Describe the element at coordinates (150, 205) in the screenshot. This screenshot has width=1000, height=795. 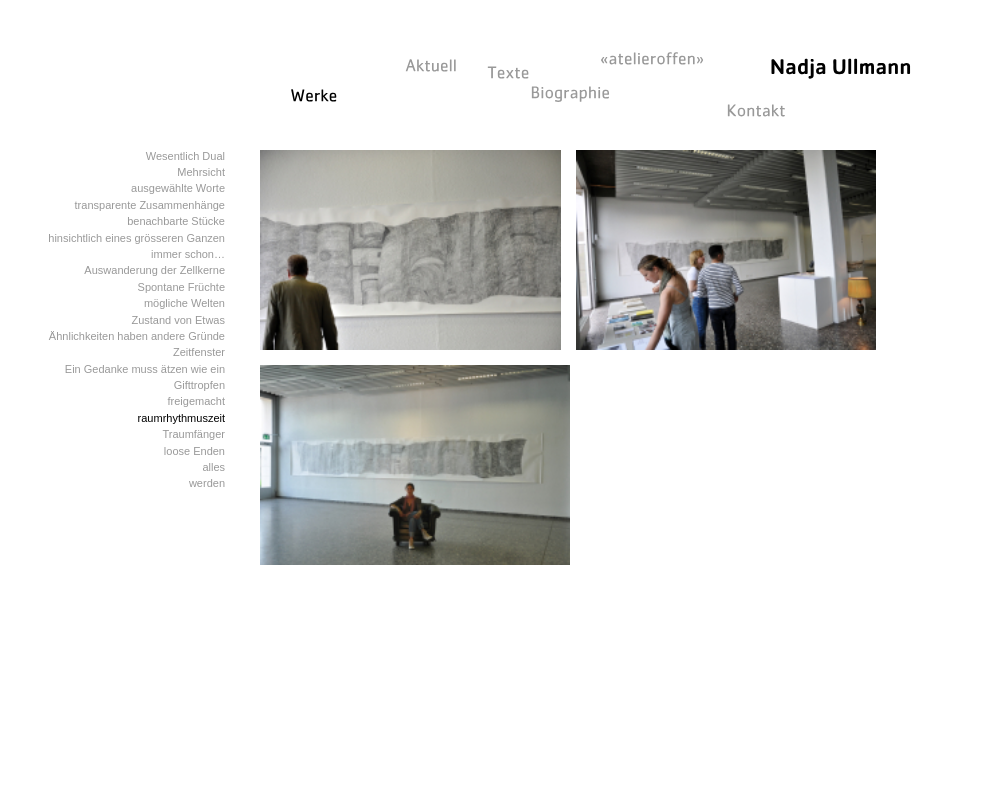
I see `transparente Zusammenhänge` at that location.